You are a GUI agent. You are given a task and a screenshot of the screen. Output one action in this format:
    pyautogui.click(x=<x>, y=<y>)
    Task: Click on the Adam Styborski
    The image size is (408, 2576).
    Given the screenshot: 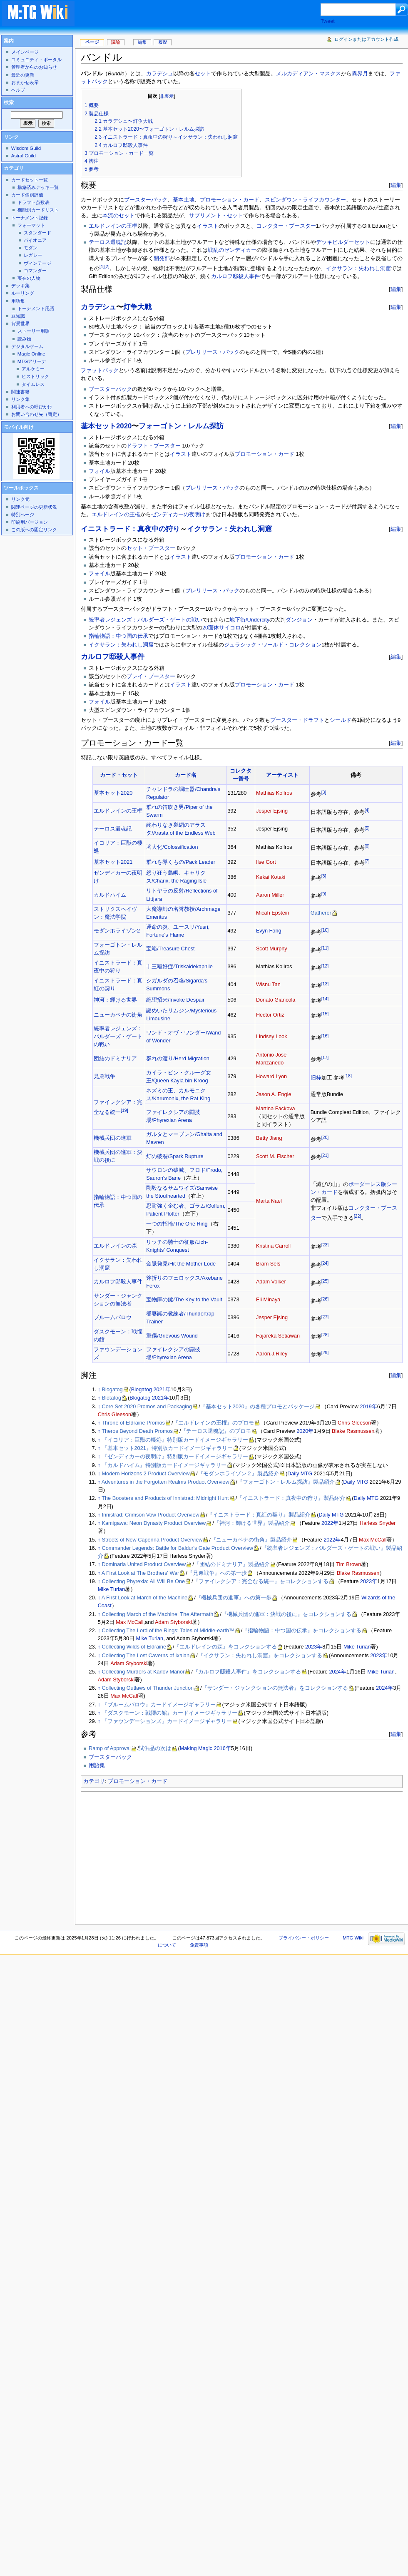 What is the action you would take?
    pyautogui.click(x=173, y=1622)
    